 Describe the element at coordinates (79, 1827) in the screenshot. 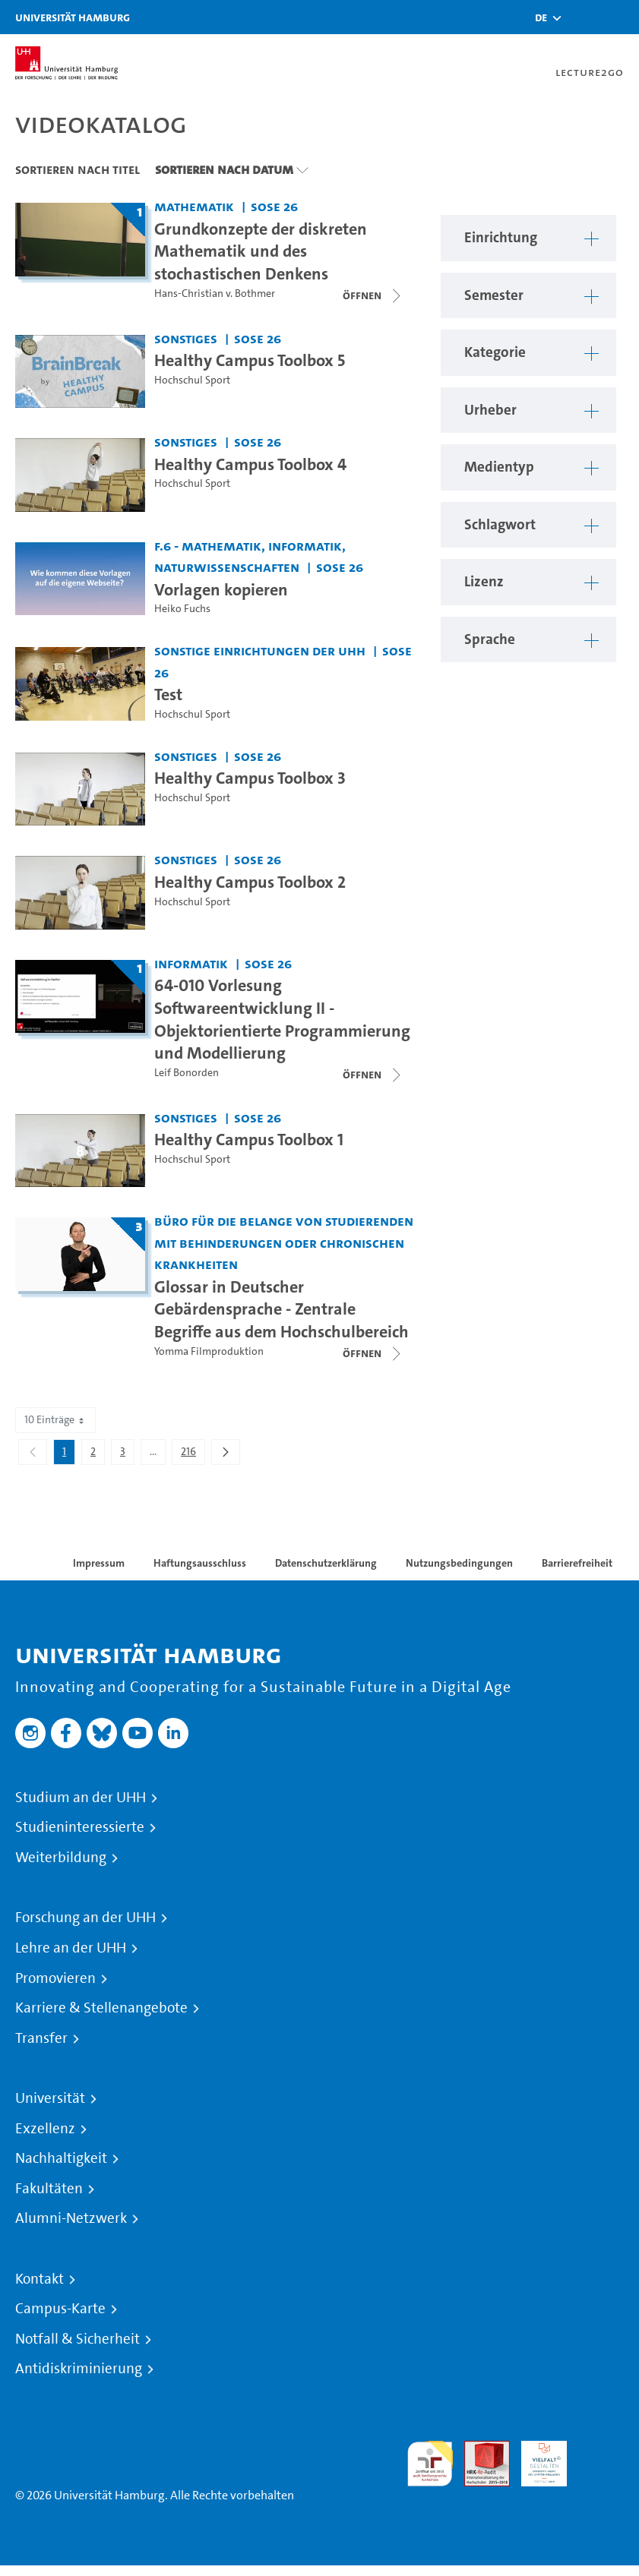

I see `Studieninteressierte` at that location.